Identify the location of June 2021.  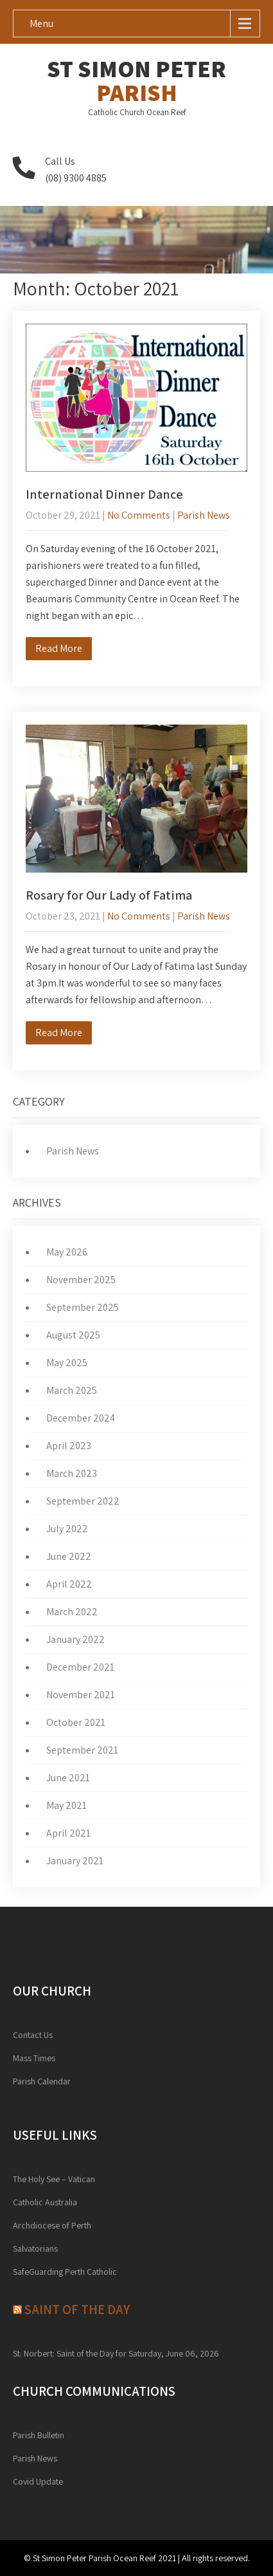
(68, 1777).